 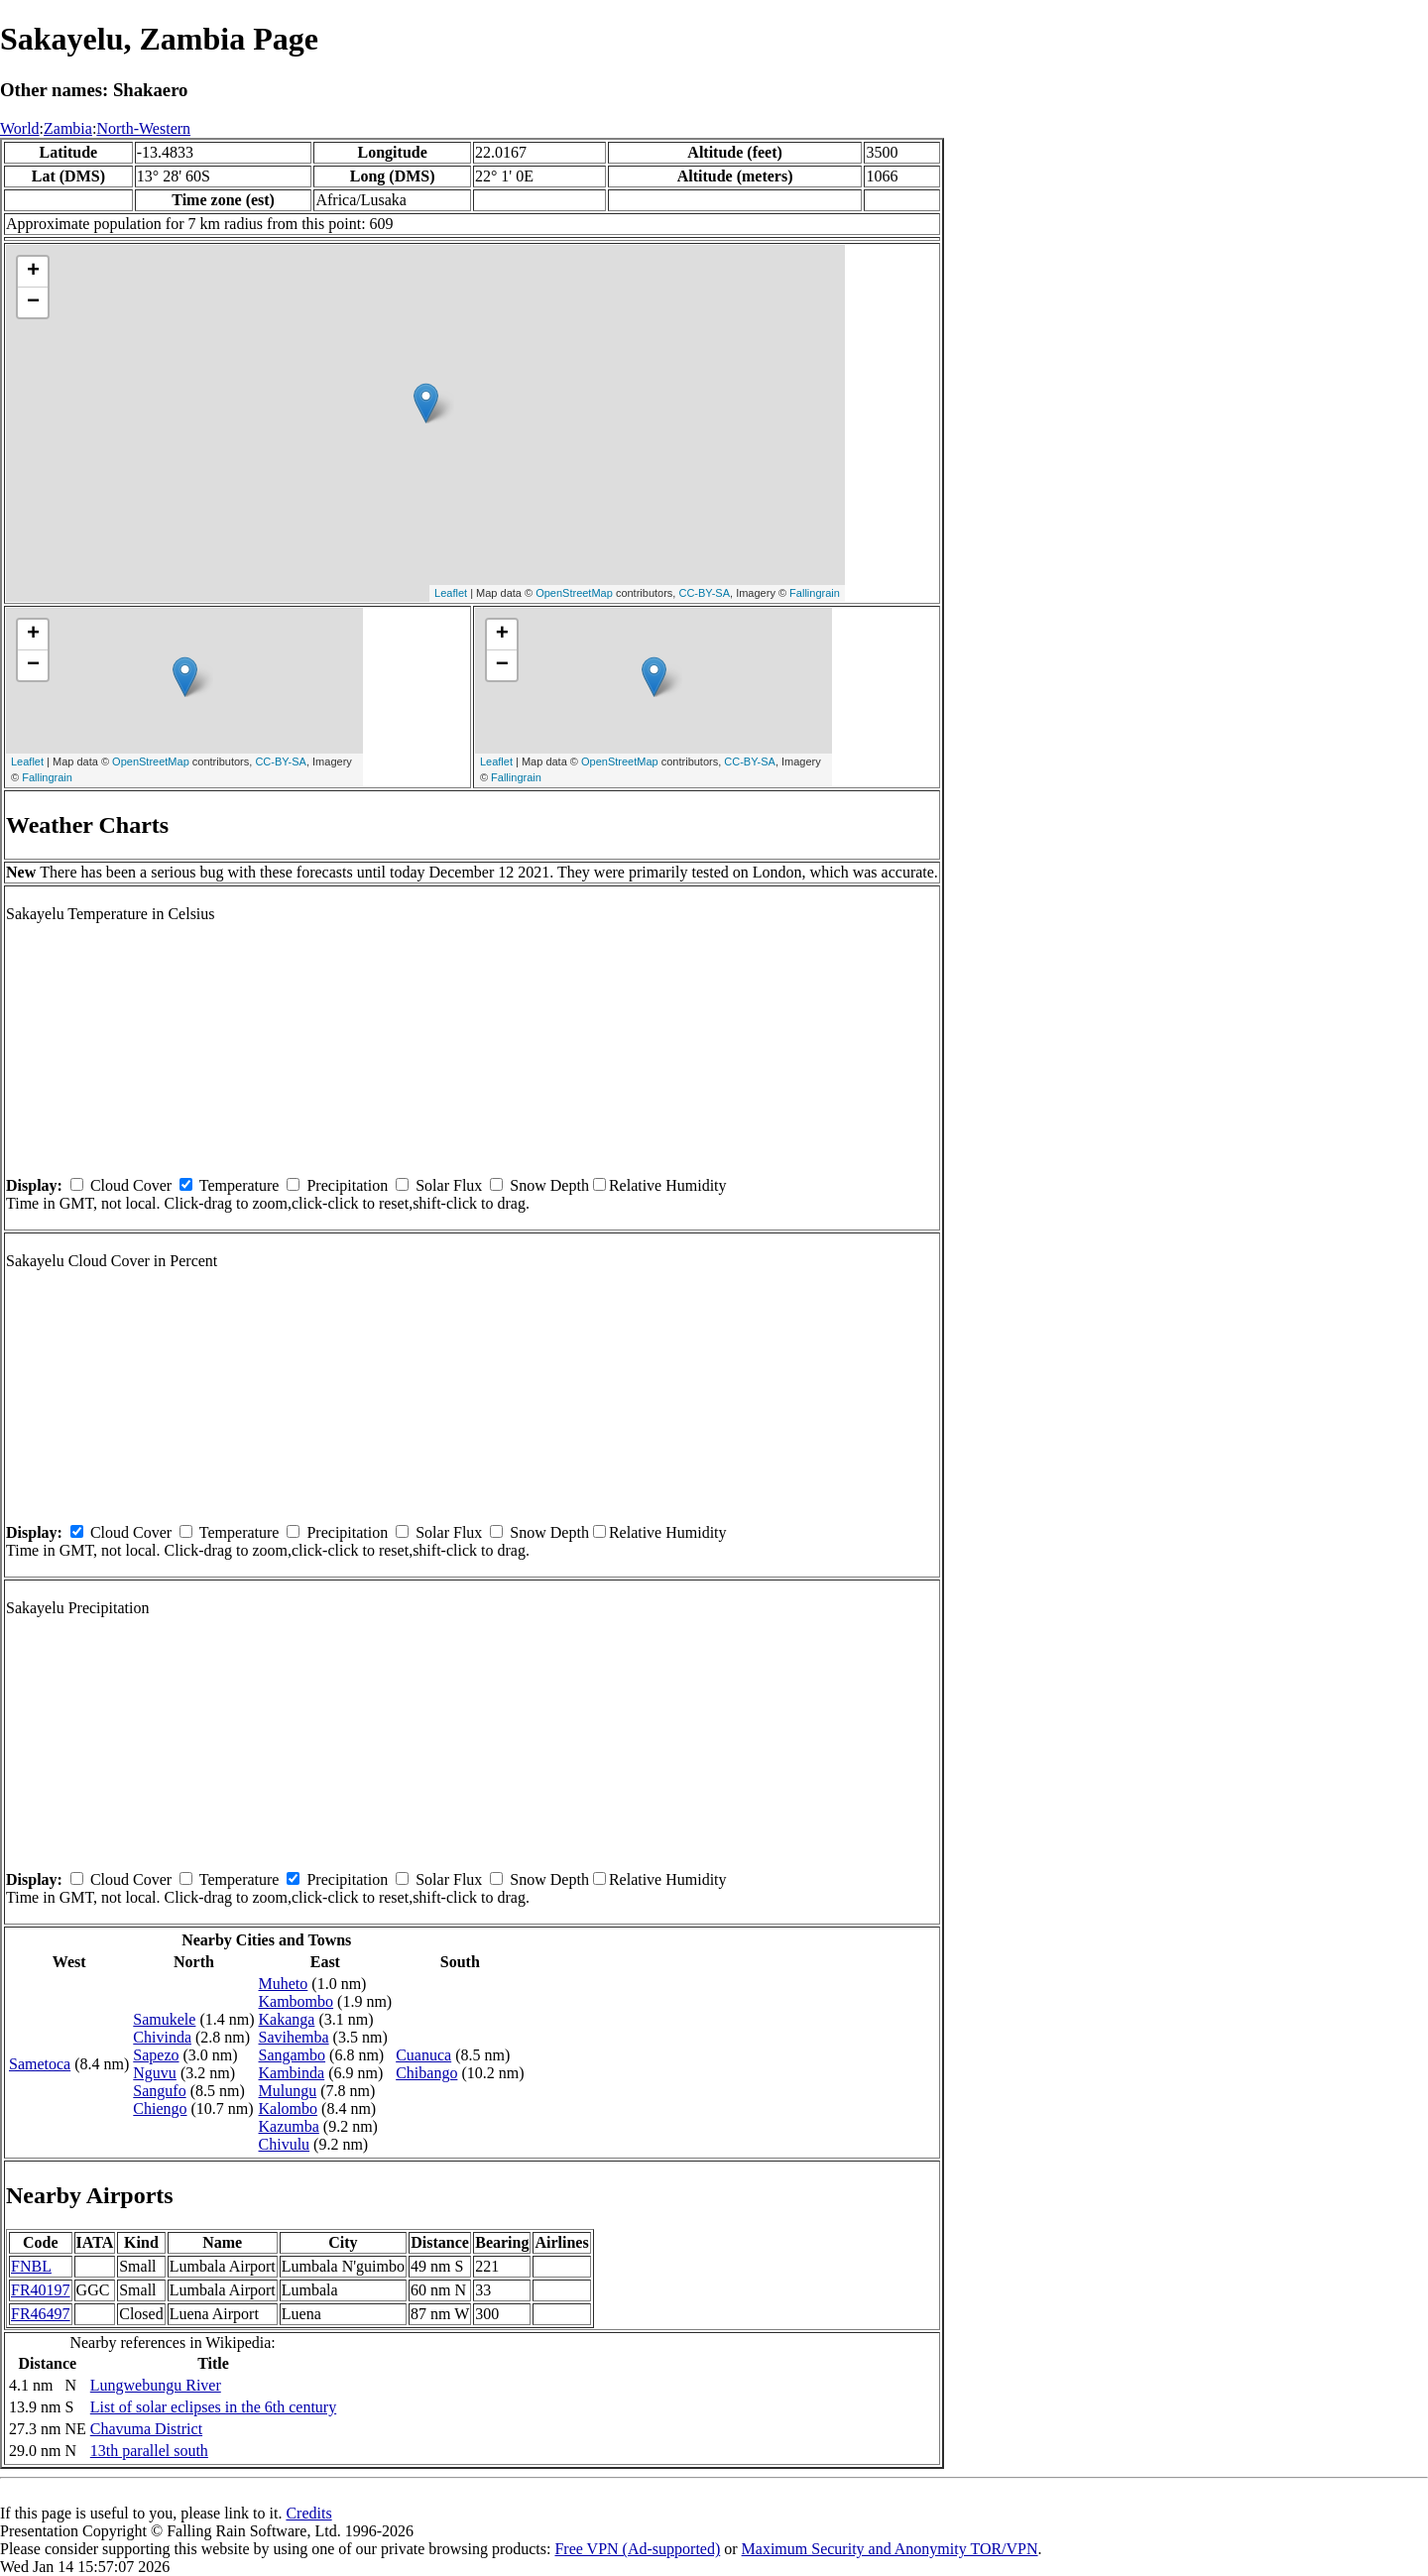 I want to click on Kalombo, so click(x=288, y=2108).